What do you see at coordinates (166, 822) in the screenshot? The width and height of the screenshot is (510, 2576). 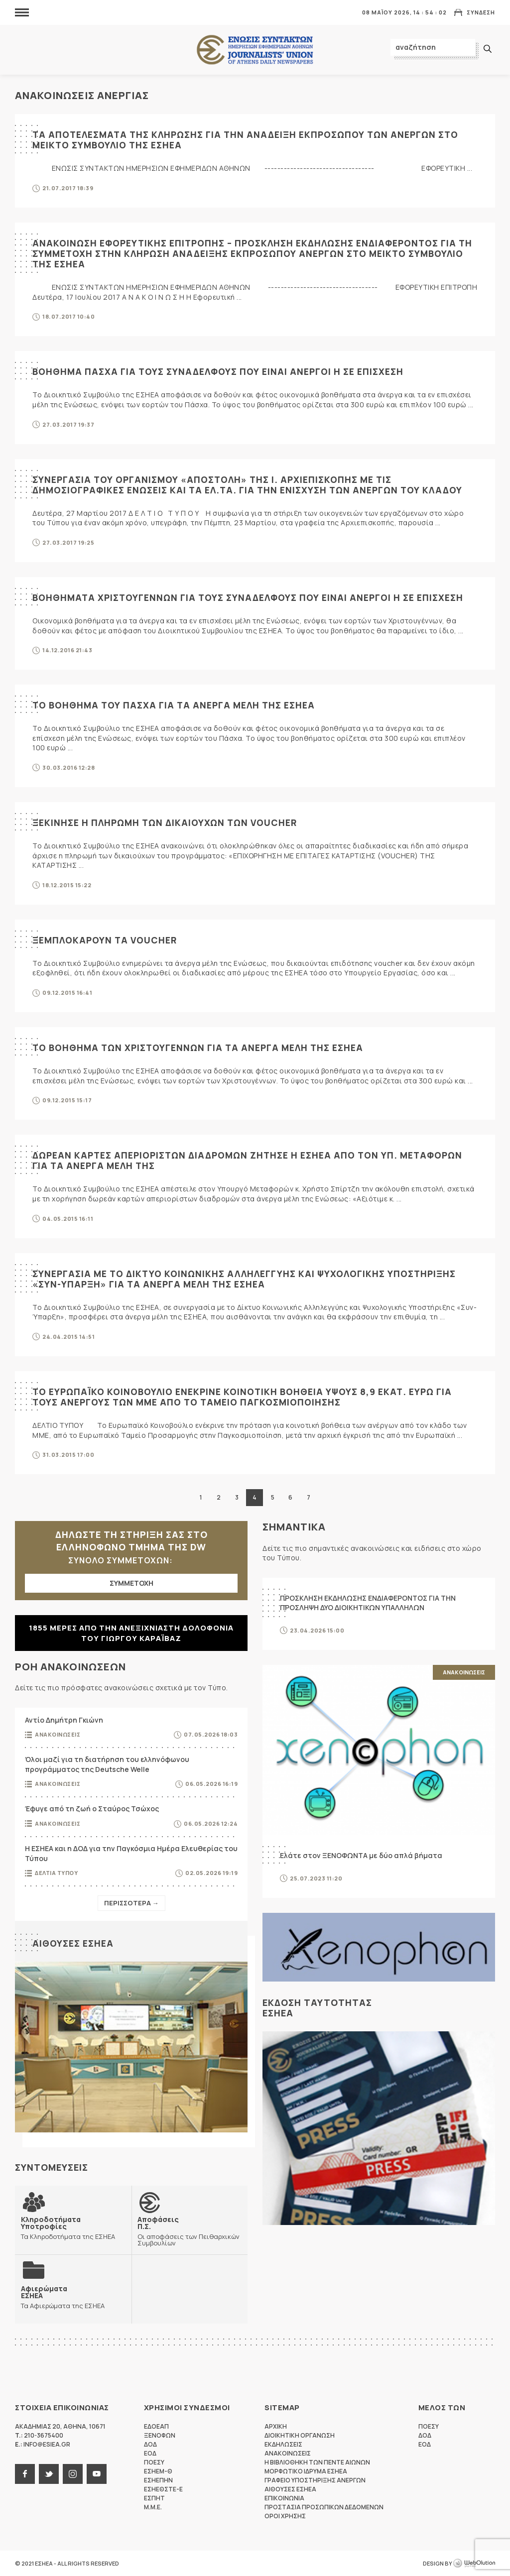 I see `Ξεκινησε η πληρωμη των δικαιουχων των VOUCHER` at bounding box center [166, 822].